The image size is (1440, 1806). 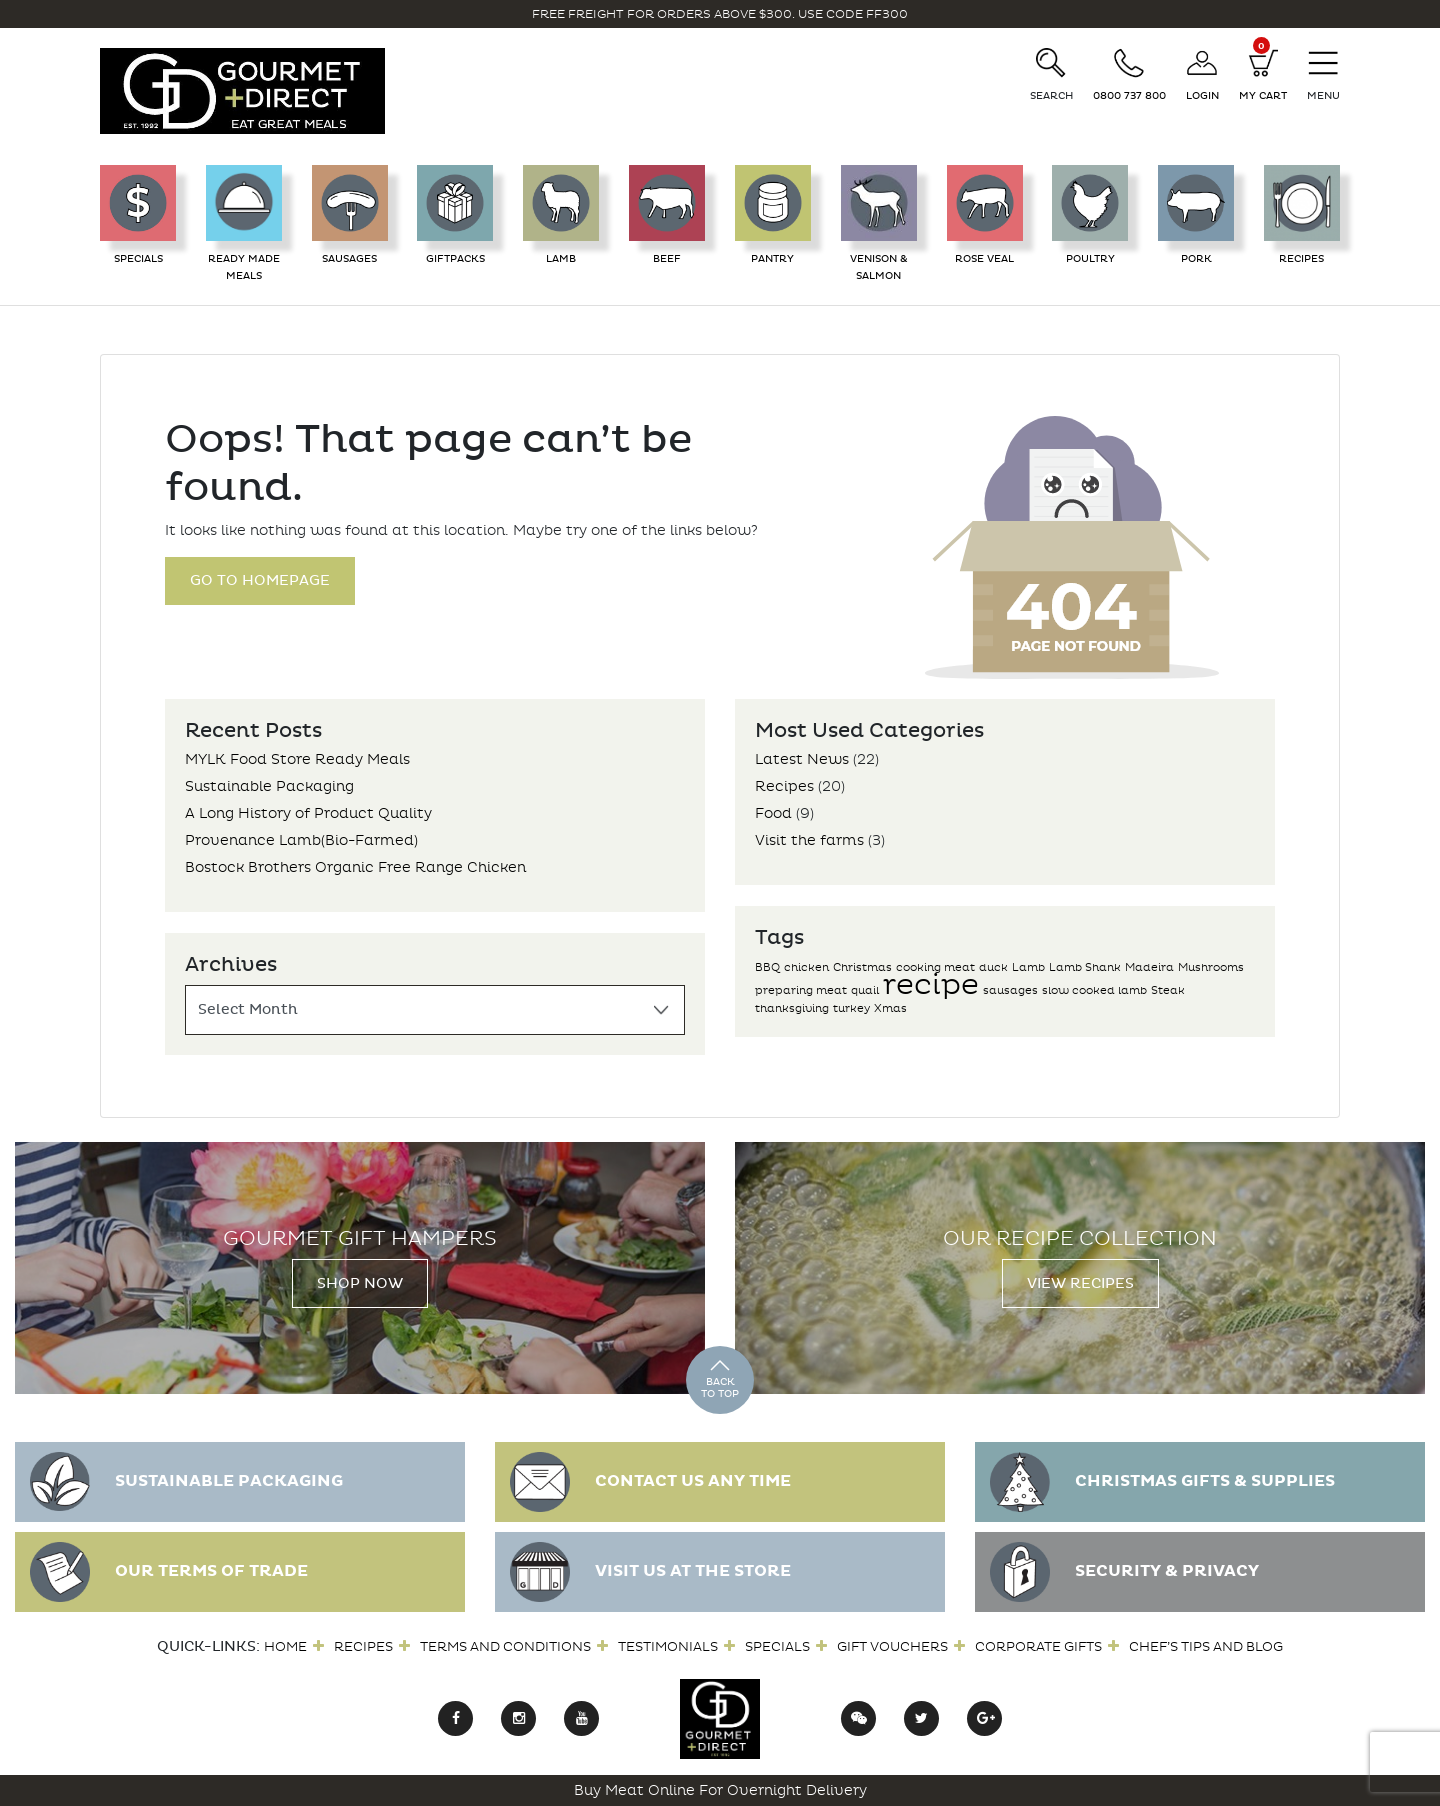 I want to click on Christmas [Christmas (1 item)], so click(x=862, y=967).